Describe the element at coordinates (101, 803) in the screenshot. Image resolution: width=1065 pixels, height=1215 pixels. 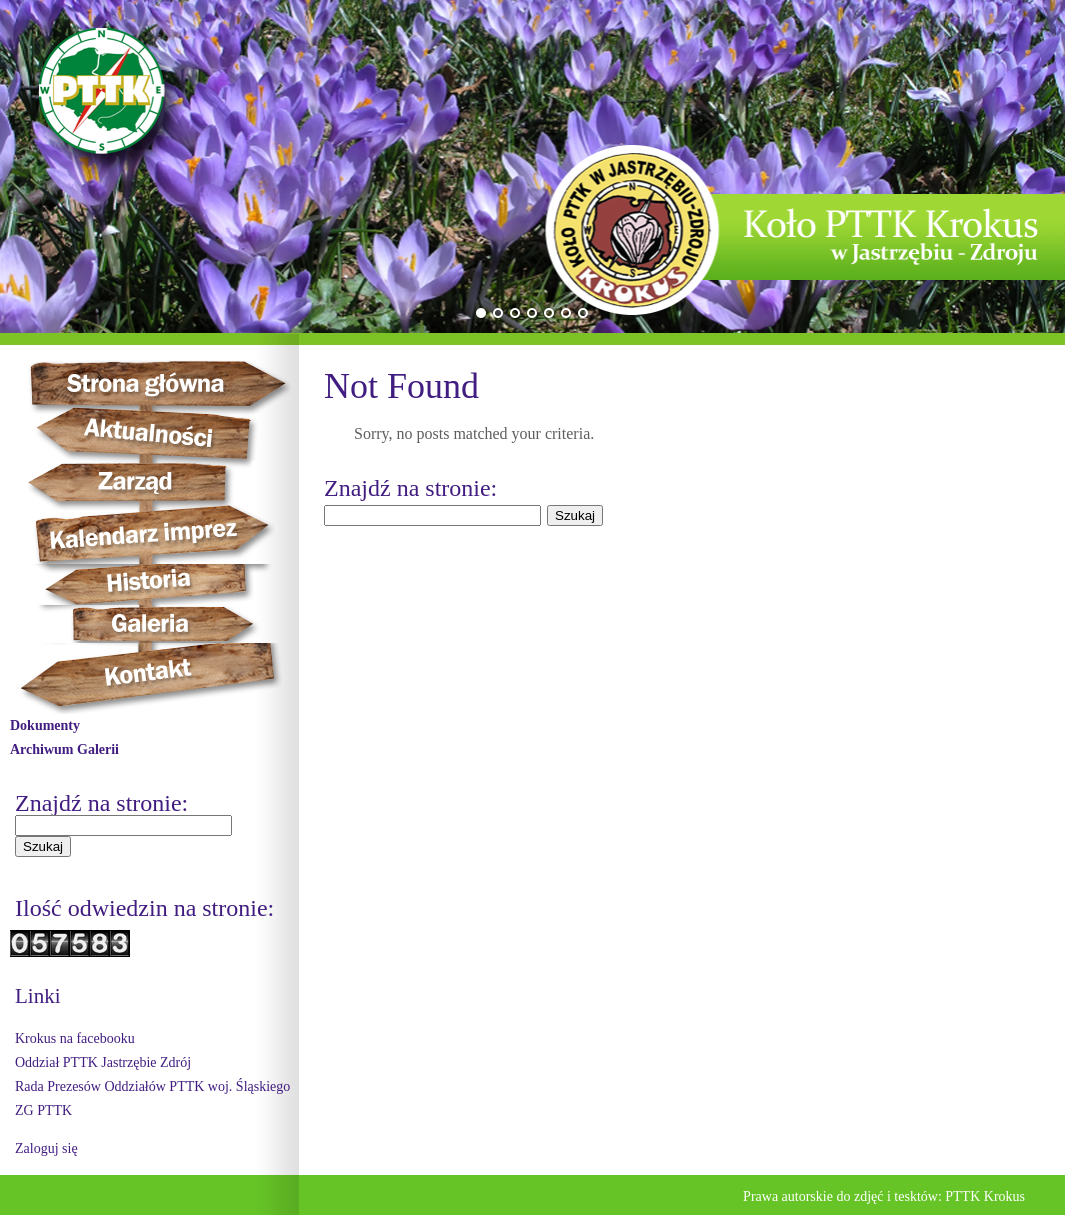
I see `Znajdź na stronie:` at that location.